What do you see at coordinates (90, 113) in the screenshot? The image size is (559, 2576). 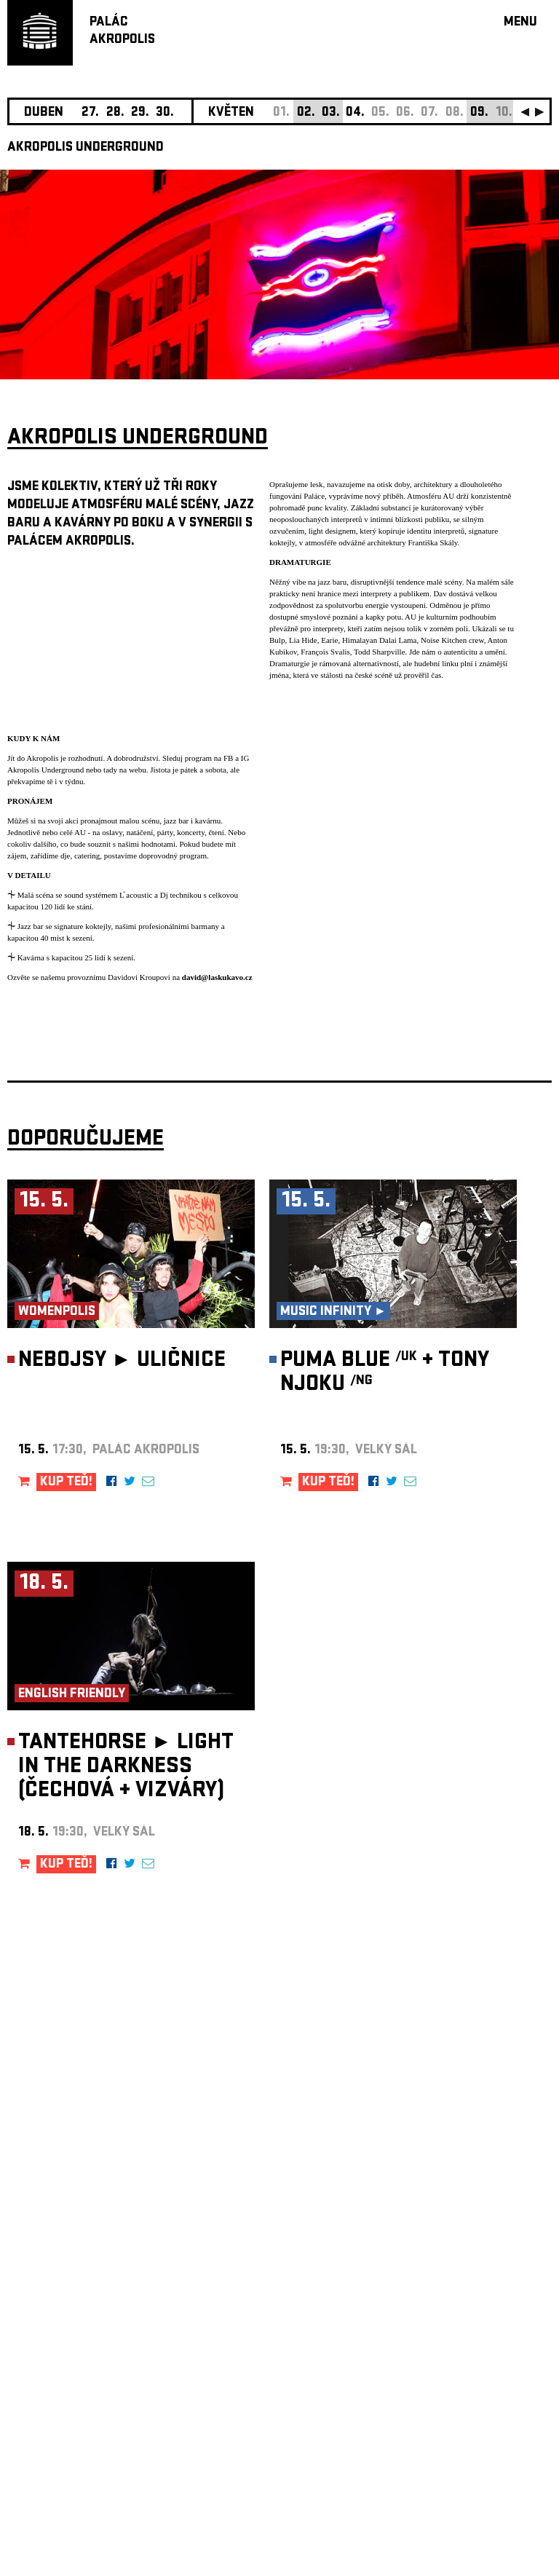 I see `27.` at bounding box center [90, 113].